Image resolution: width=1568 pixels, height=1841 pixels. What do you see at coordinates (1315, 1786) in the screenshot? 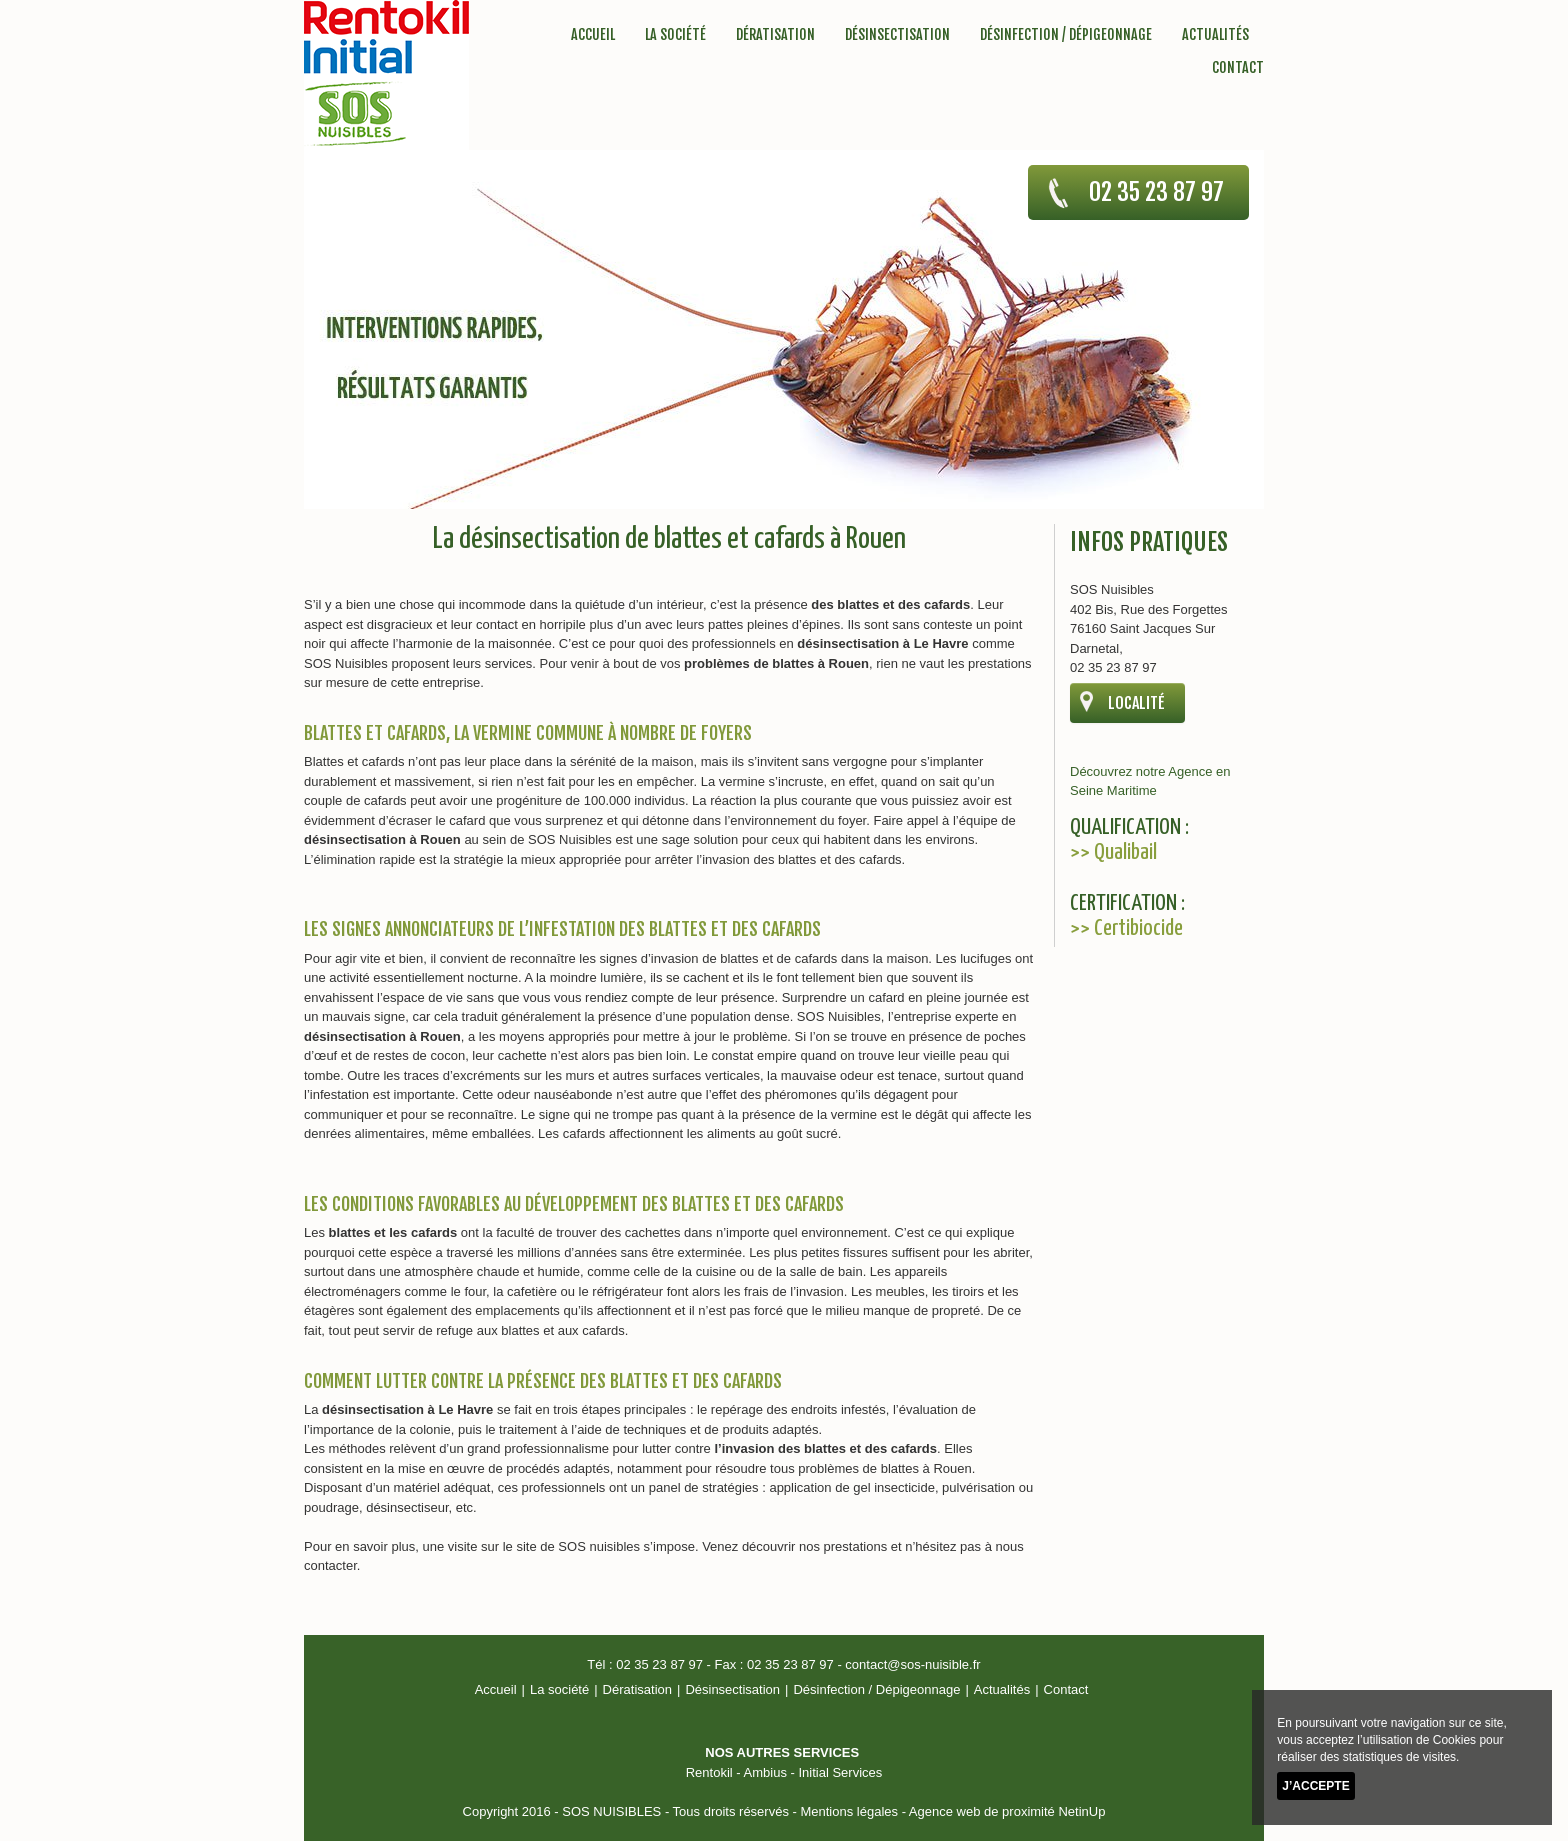
I see `J’accepte` at bounding box center [1315, 1786].